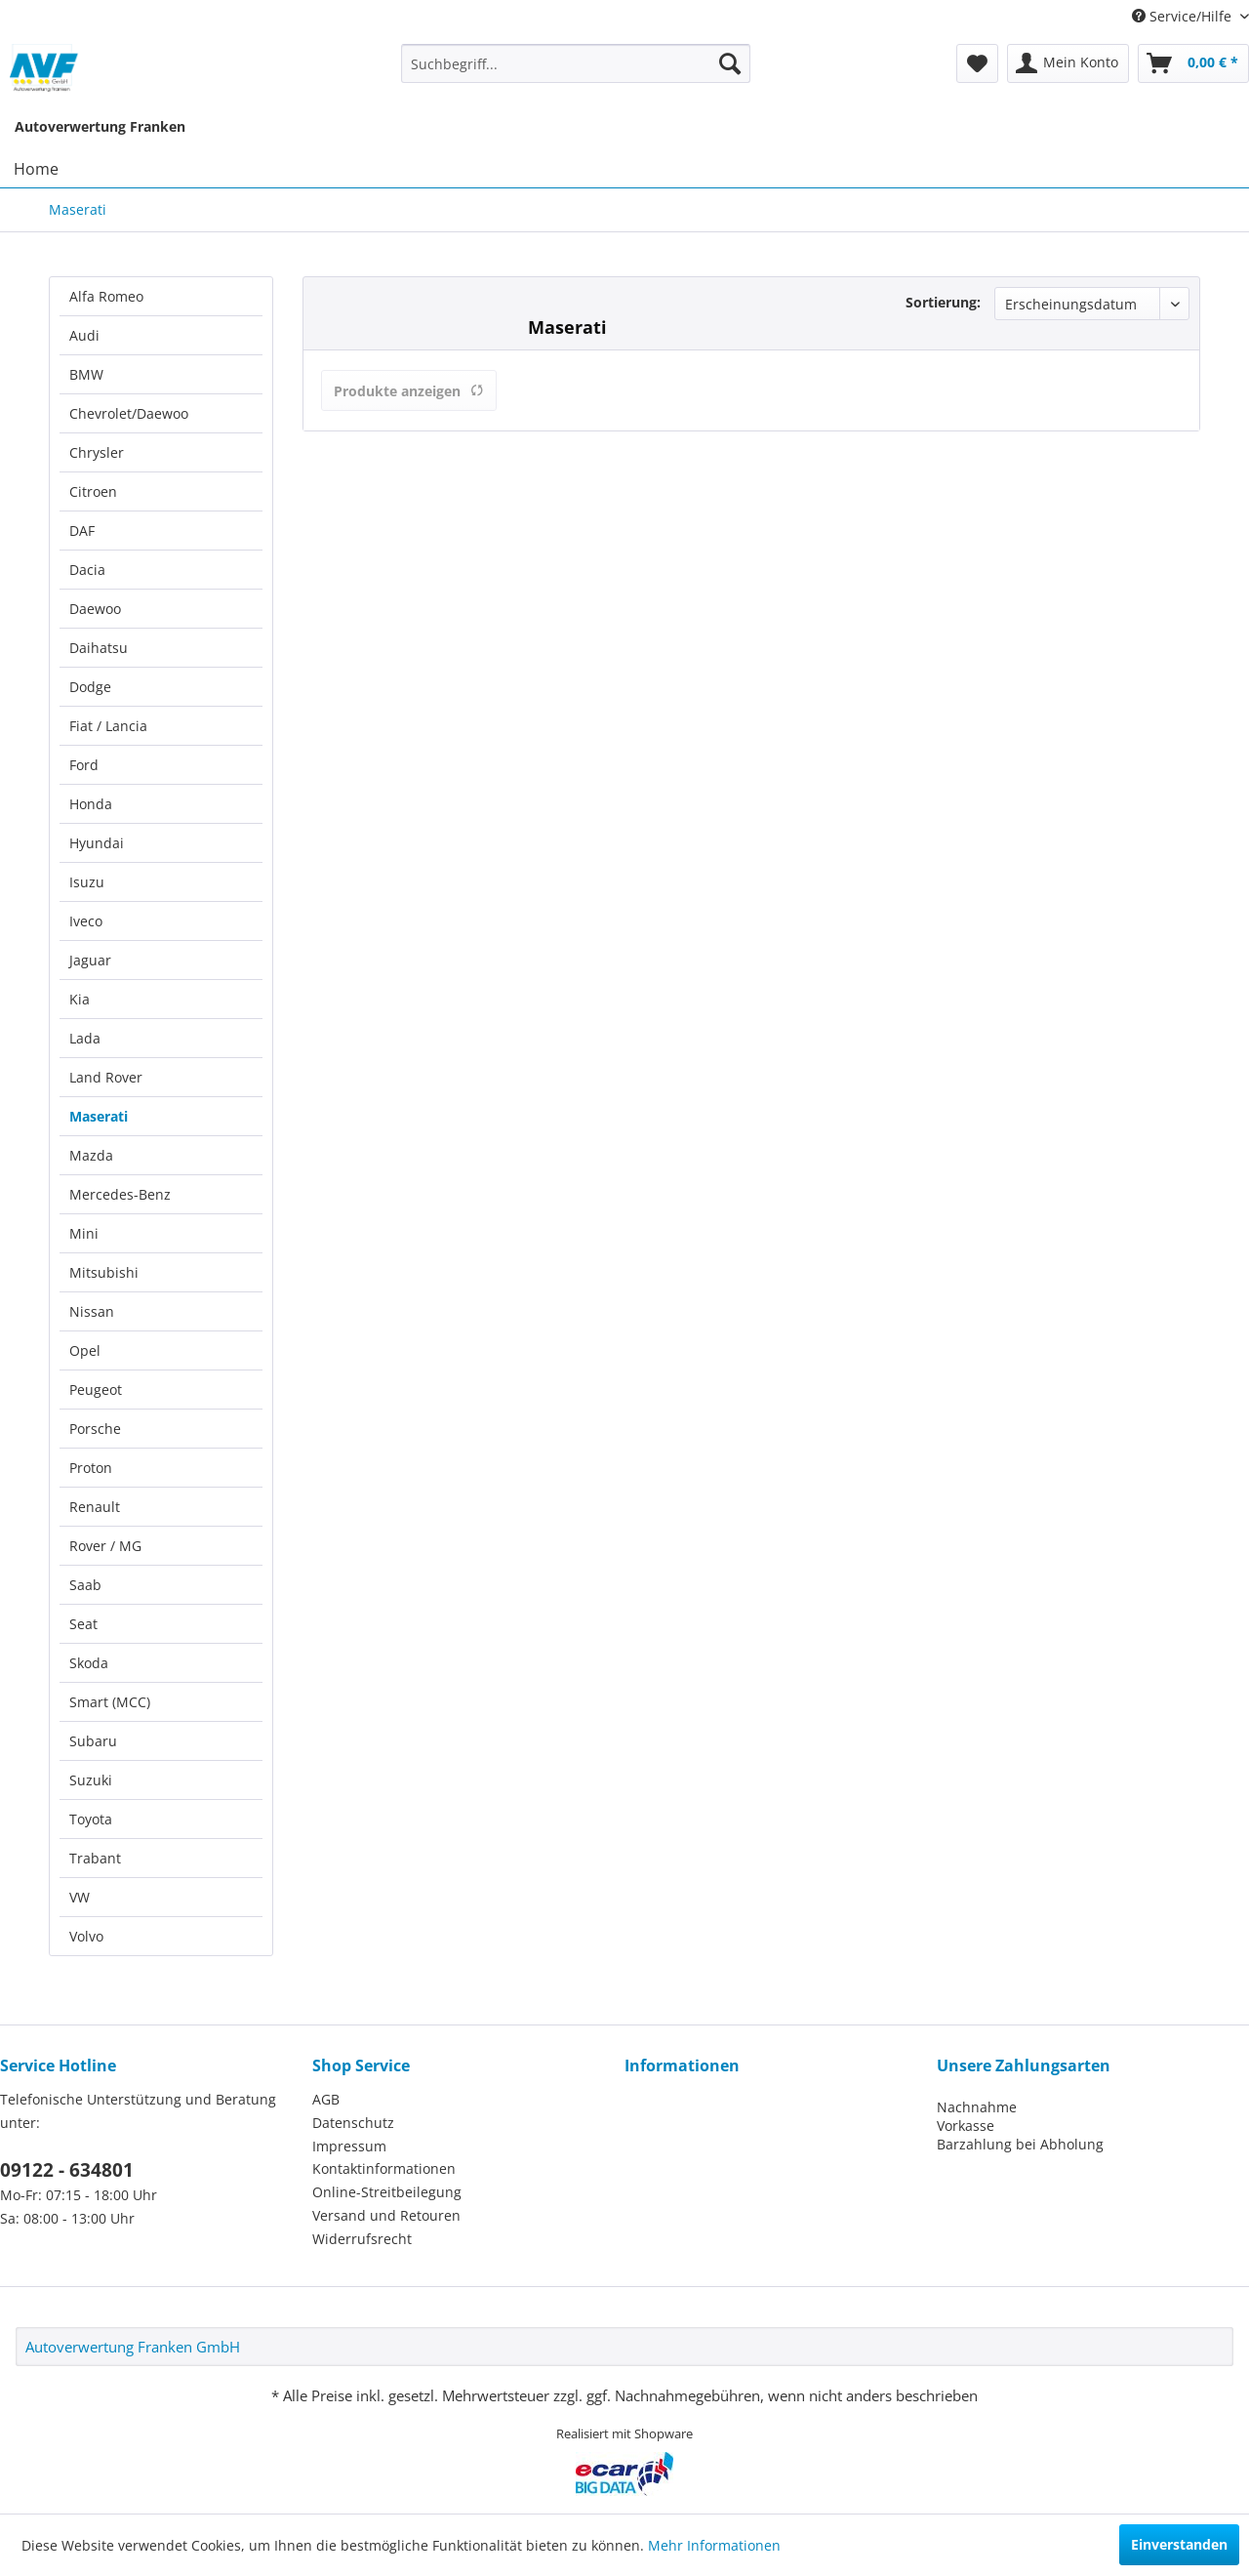  What do you see at coordinates (86, 374) in the screenshot?
I see `BMW` at bounding box center [86, 374].